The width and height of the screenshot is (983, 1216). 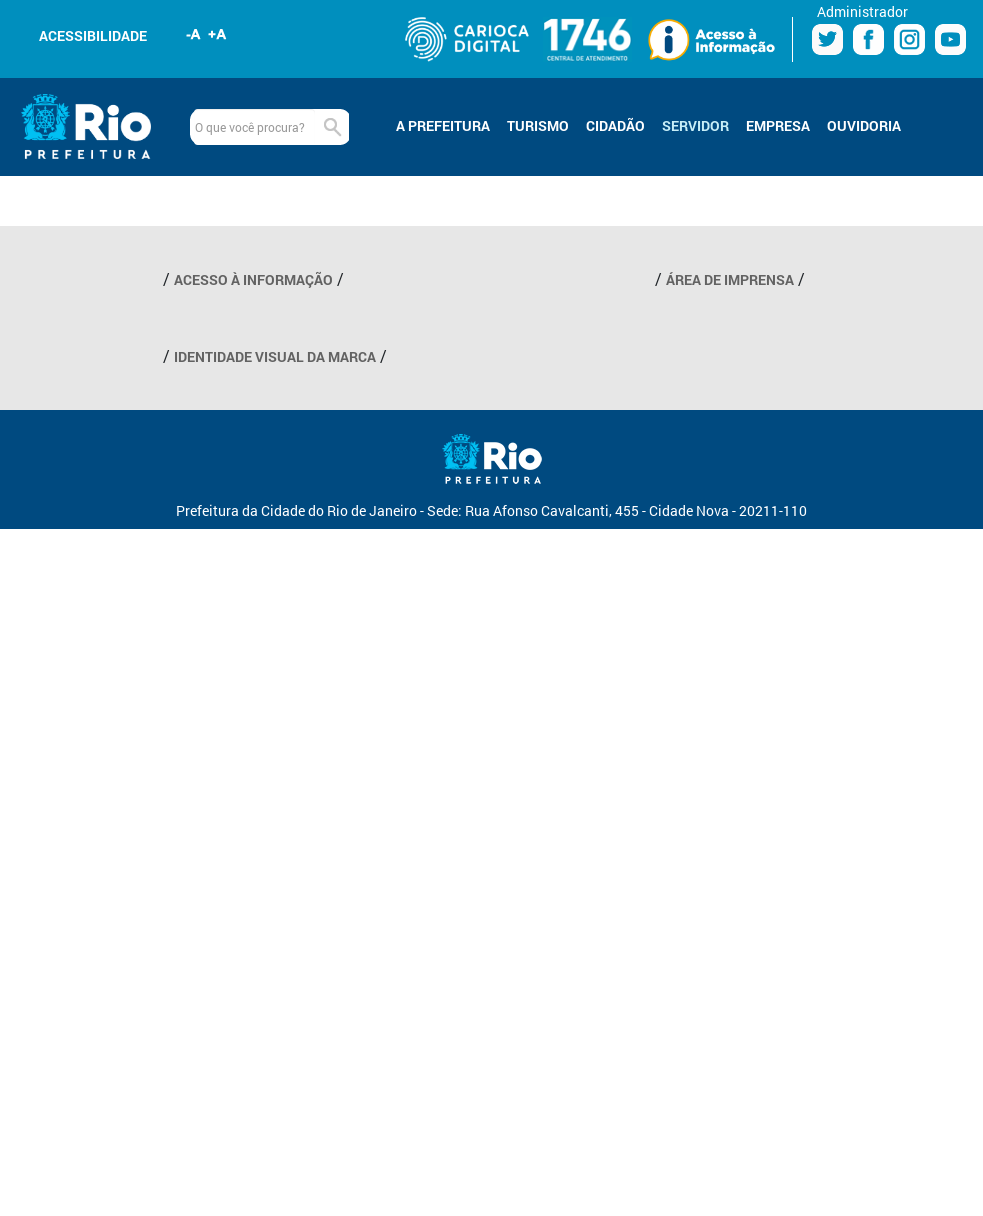 What do you see at coordinates (909, 39) in the screenshot?
I see `Instagram Prefeitura` at bounding box center [909, 39].